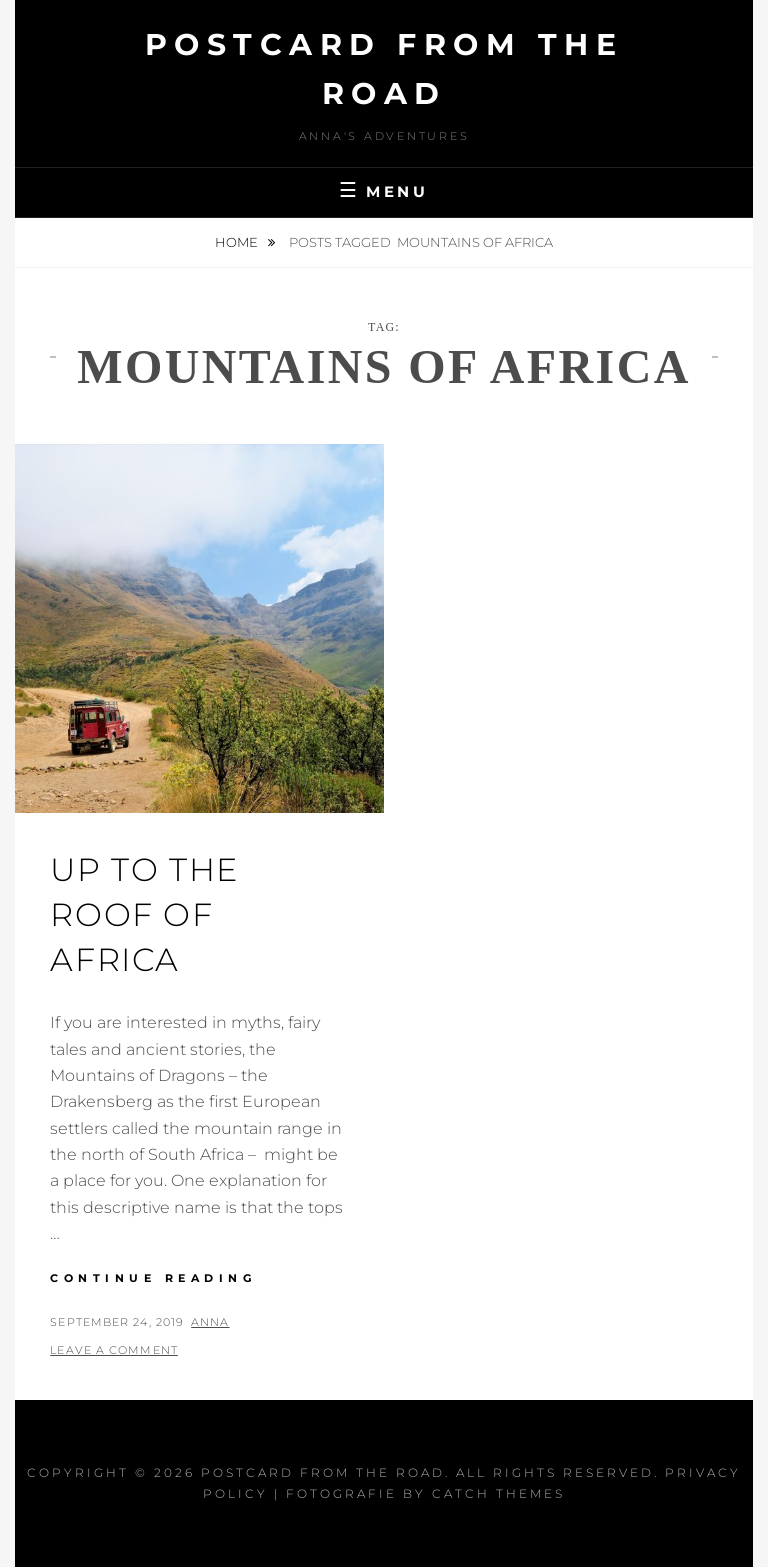  What do you see at coordinates (210, 1322) in the screenshot?
I see `Anna` at bounding box center [210, 1322].